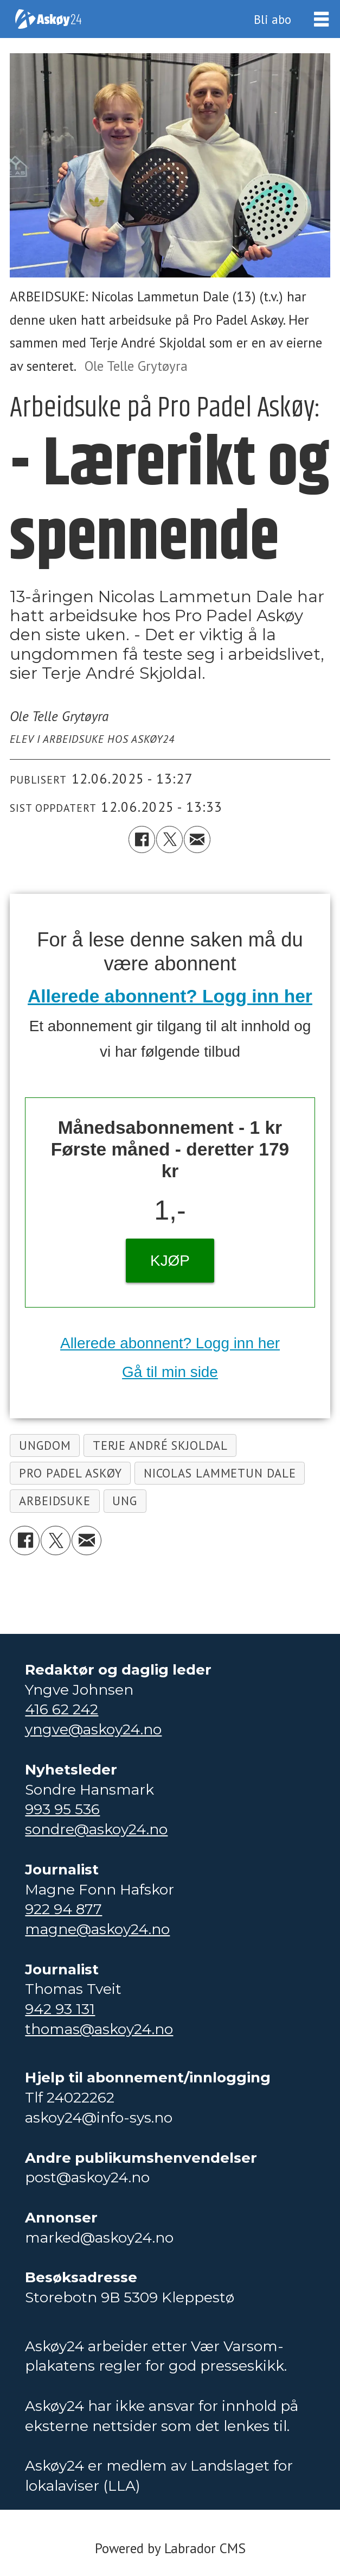  Describe the element at coordinates (170, 996) in the screenshot. I see `Allerede abonnent? Logg inn her` at that location.